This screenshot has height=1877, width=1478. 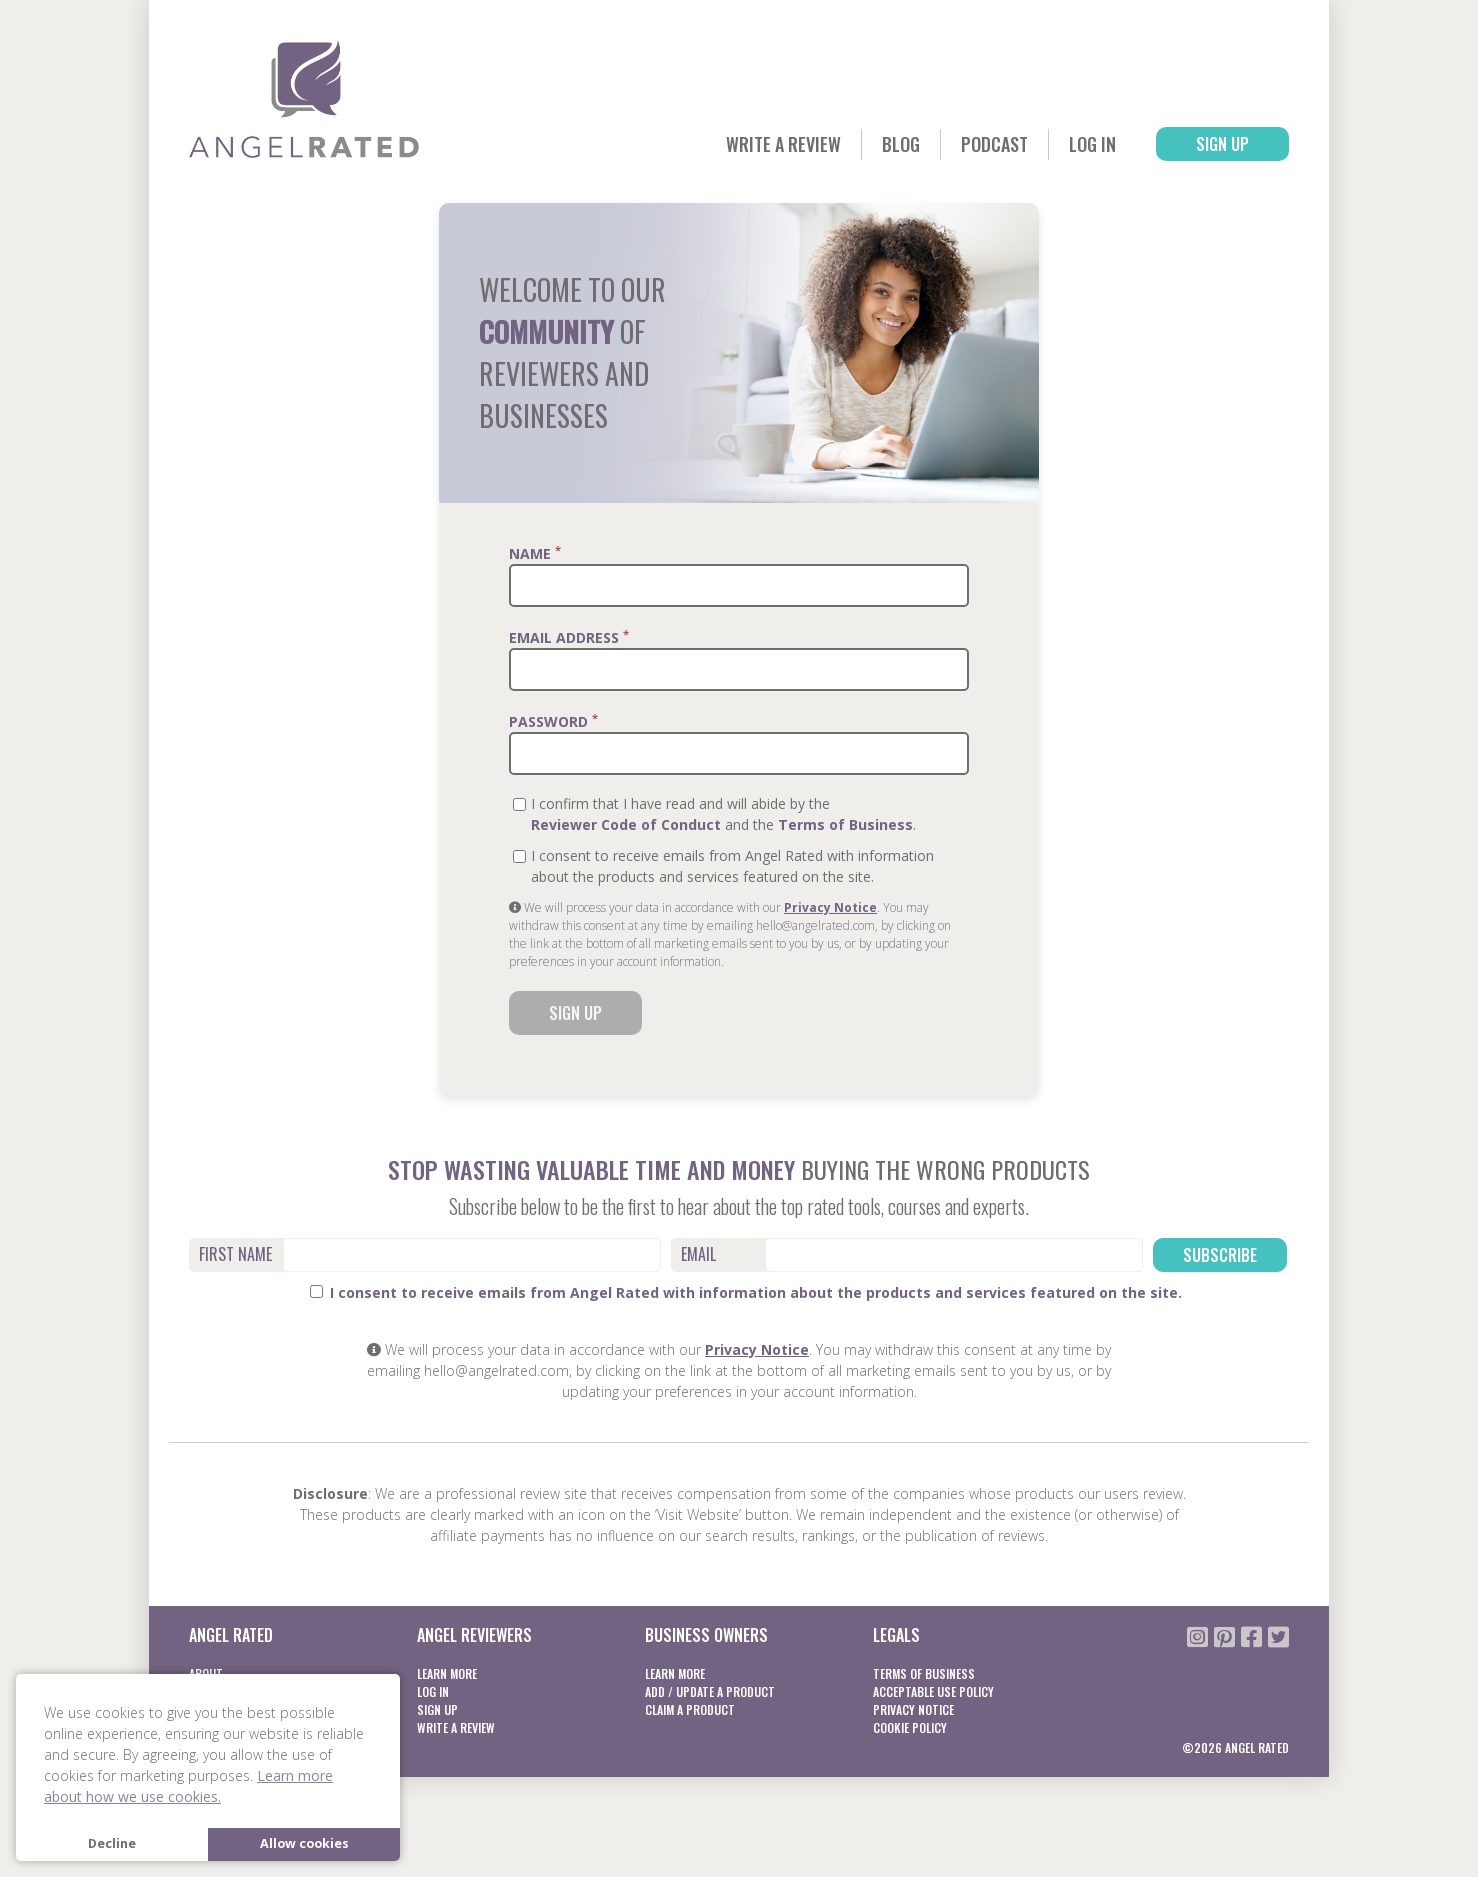 What do you see at coordinates (447, 1673) in the screenshot?
I see `Learn More` at bounding box center [447, 1673].